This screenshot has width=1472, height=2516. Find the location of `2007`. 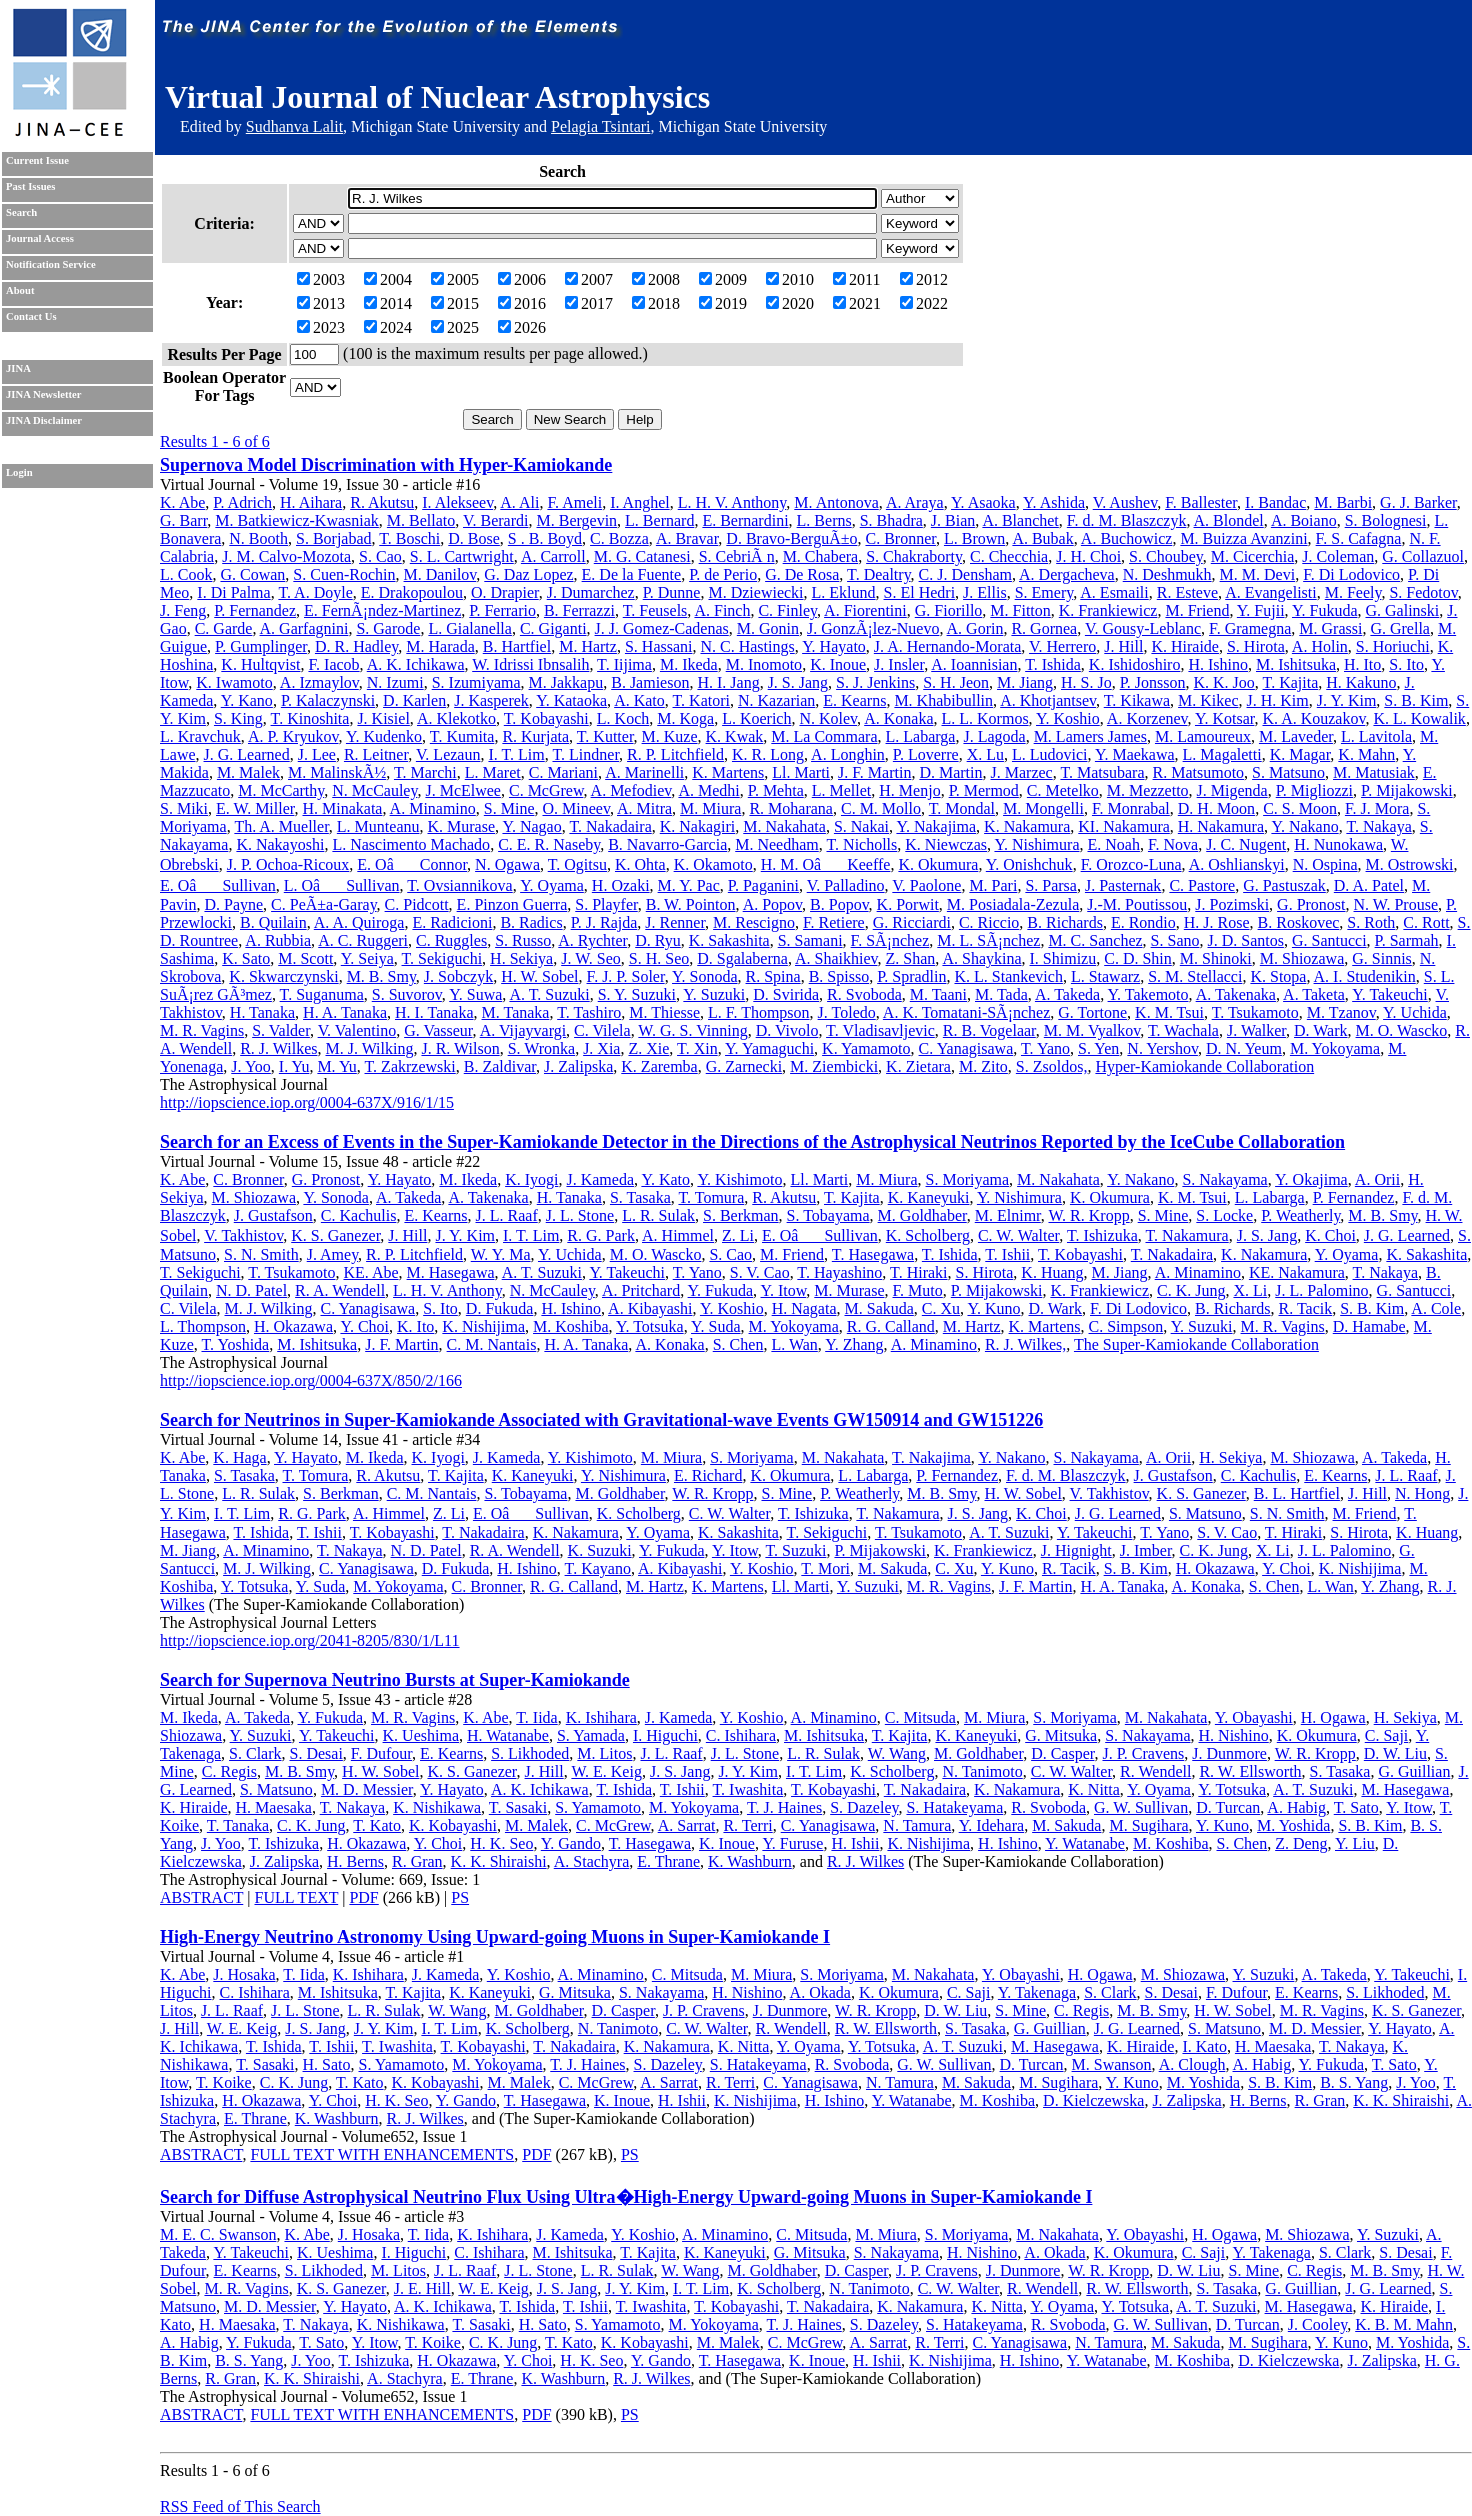

2007 is located at coordinates (589, 279).